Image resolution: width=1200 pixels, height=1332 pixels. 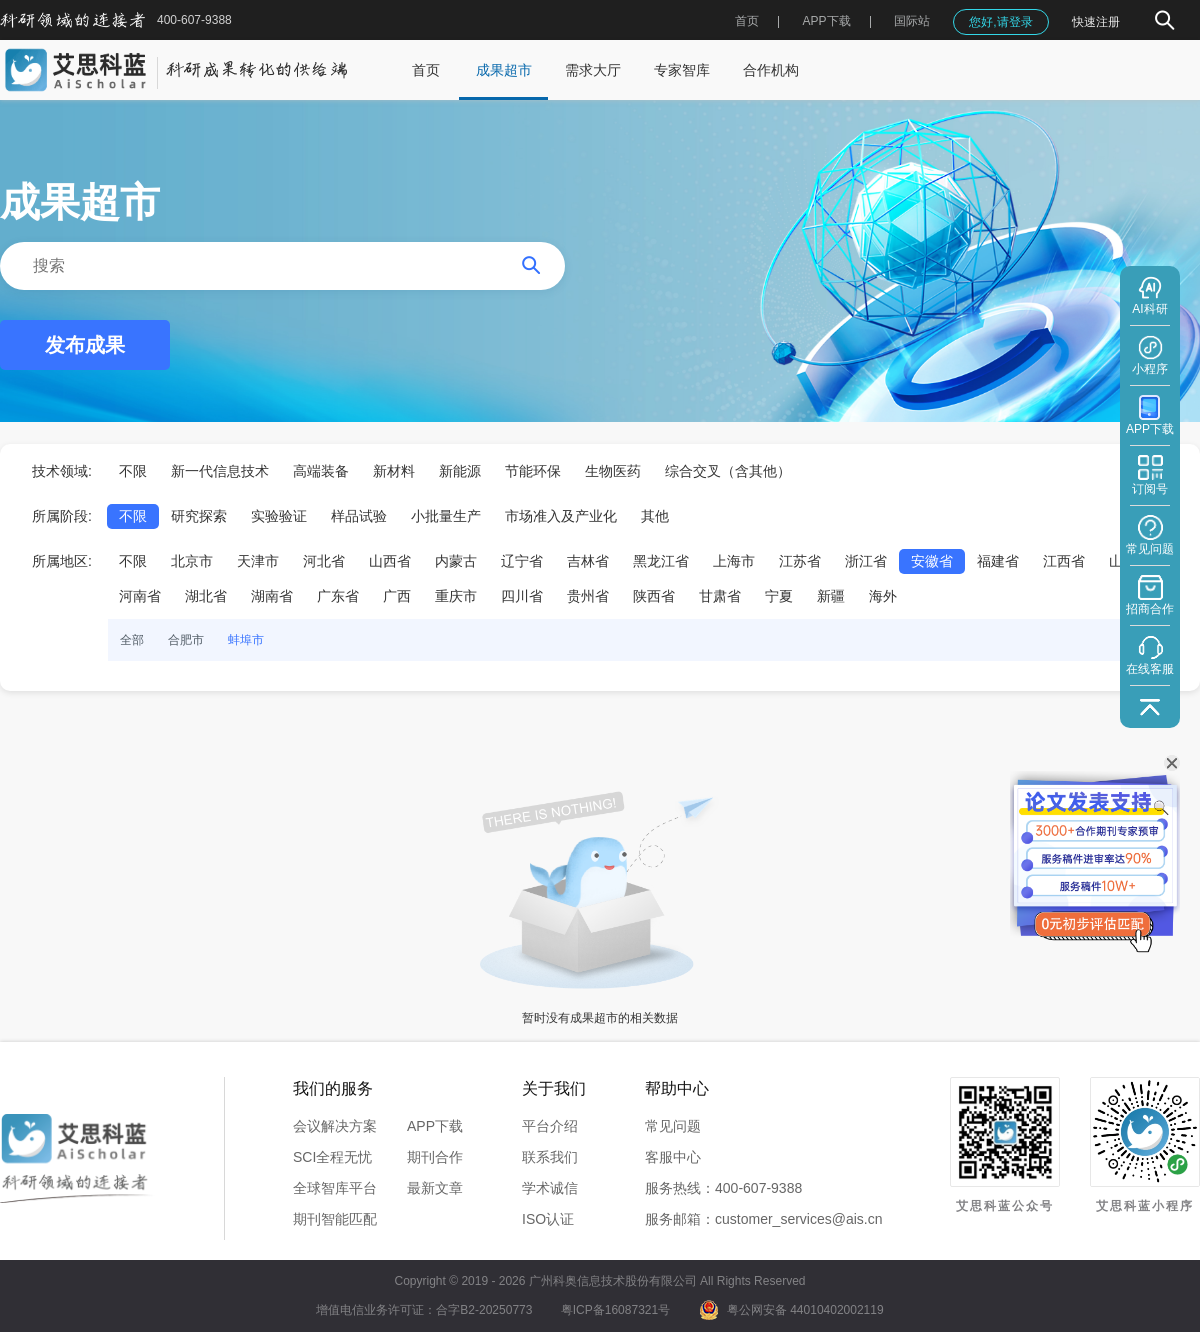 I want to click on 全球智库平台, so click(x=335, y=1188).